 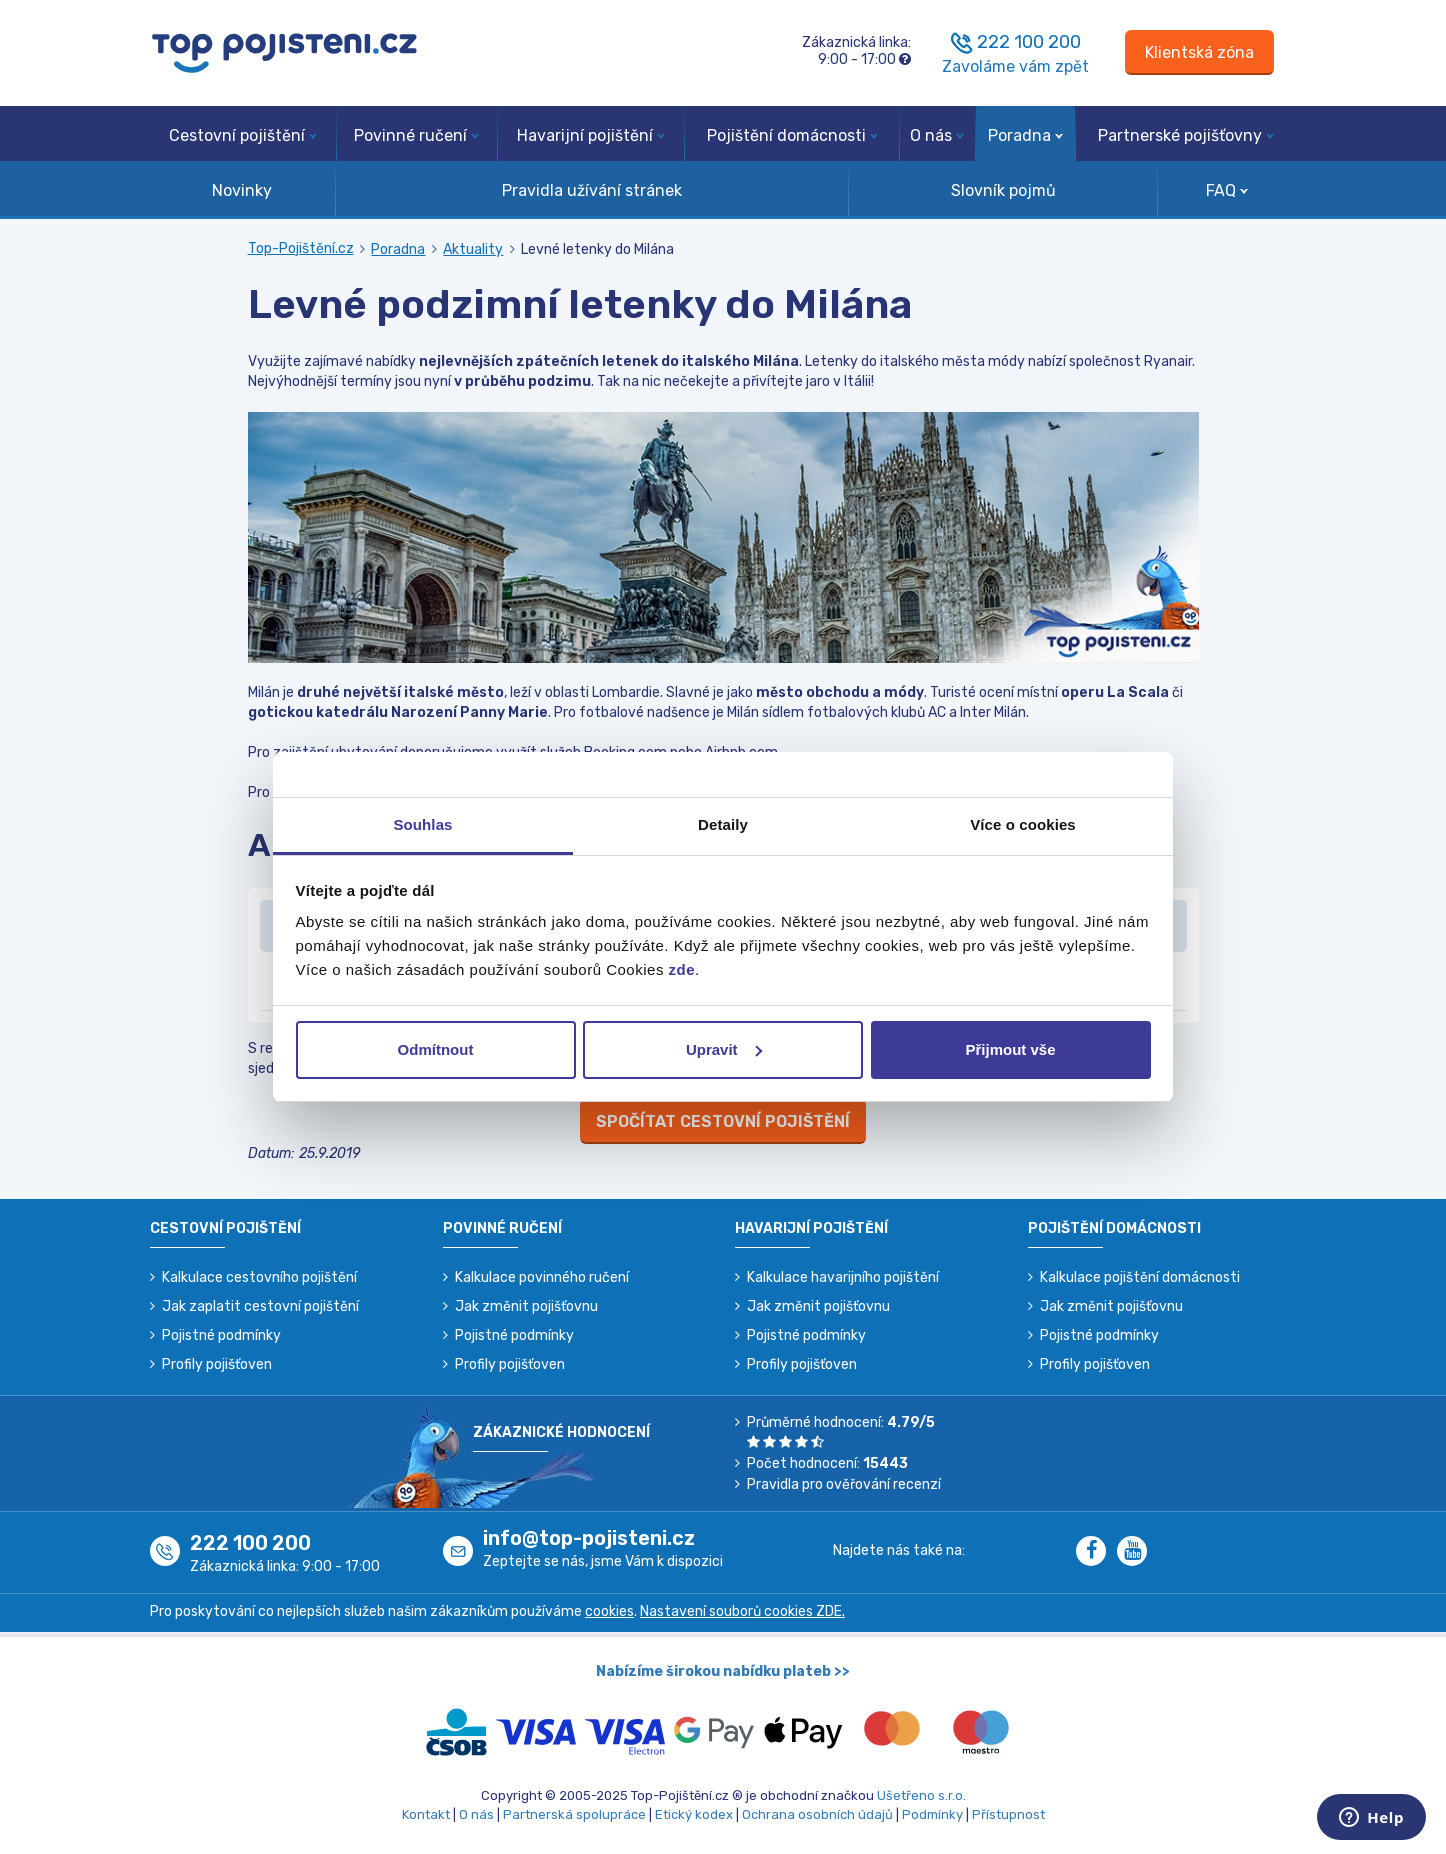 I want to click on Top-Pojištění.cz, so click(x=301, y=248).